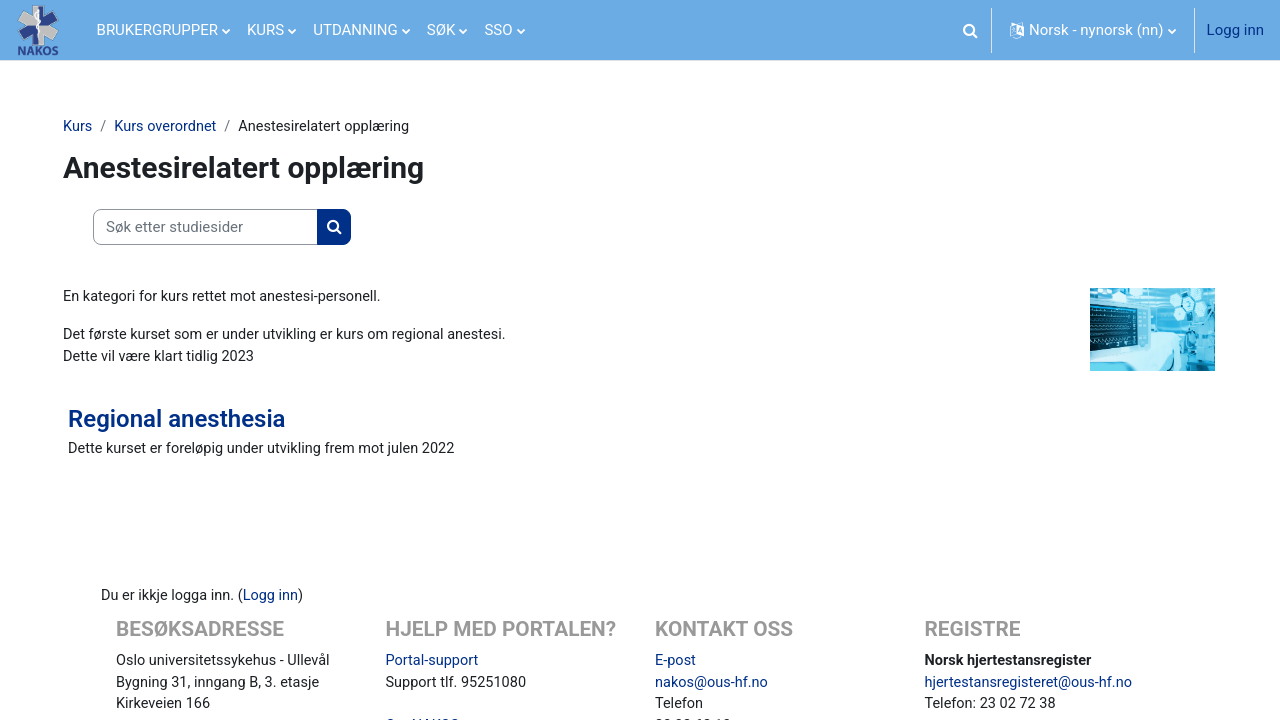 This screenshot has width=1280, height=720. I want to click on Kurs, so click(86, 127).